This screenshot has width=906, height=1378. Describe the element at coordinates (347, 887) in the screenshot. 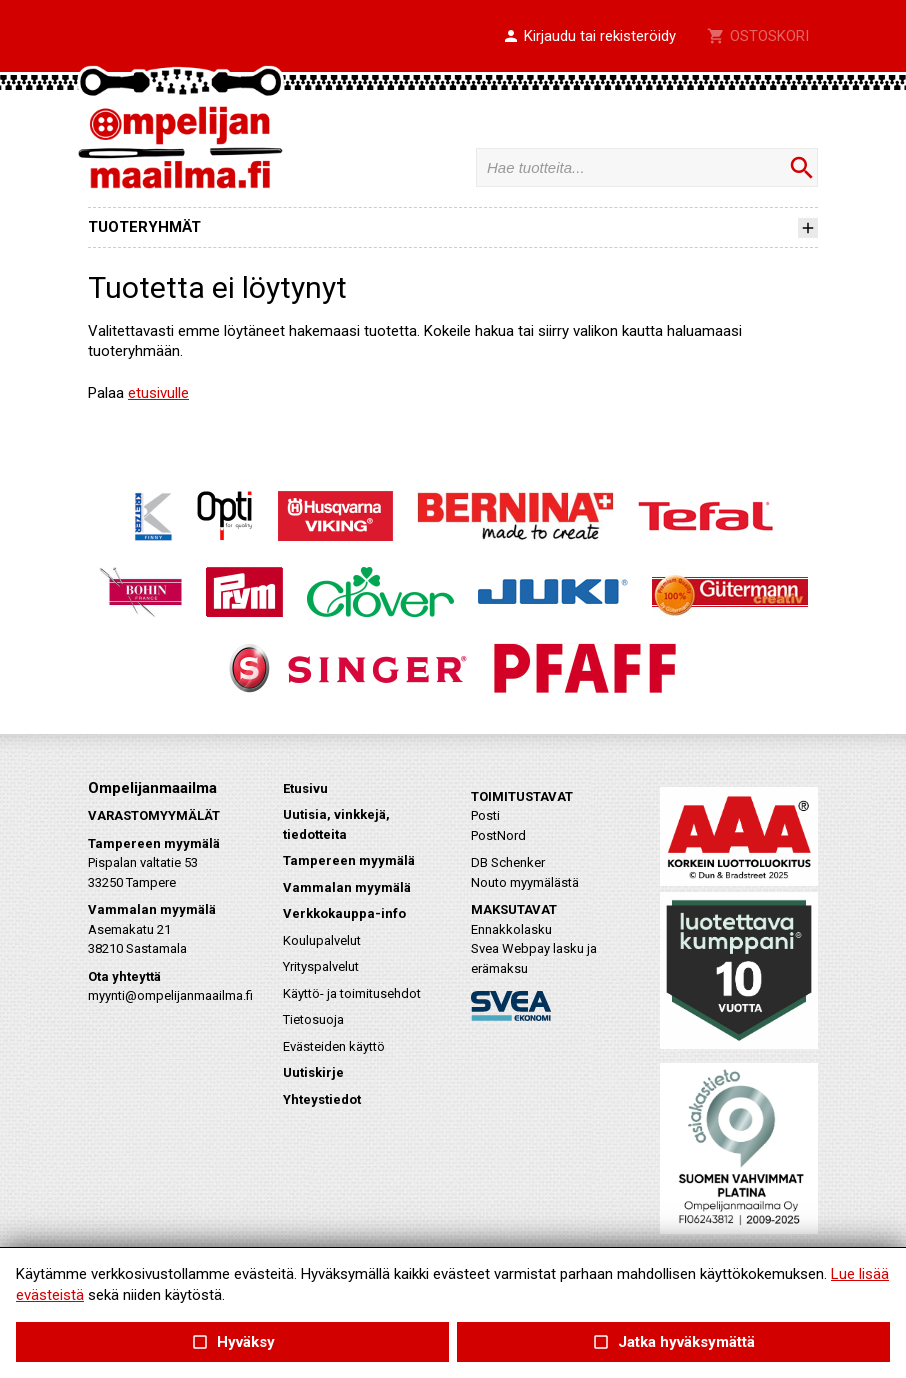

I see `Vammalan myymälä` at that location.